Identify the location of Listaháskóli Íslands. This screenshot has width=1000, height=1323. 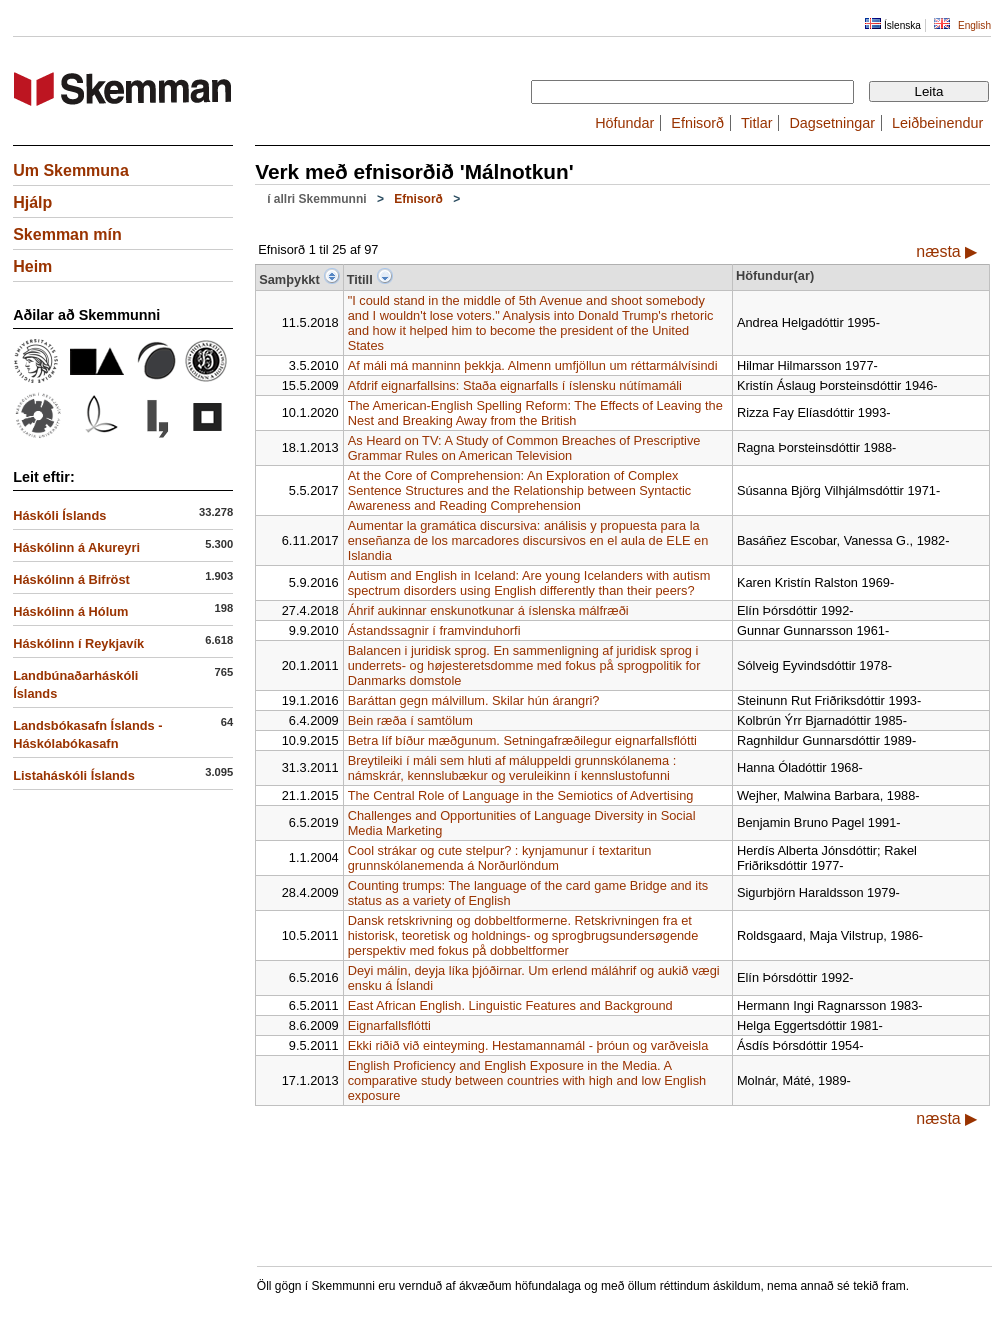
(74, 775).